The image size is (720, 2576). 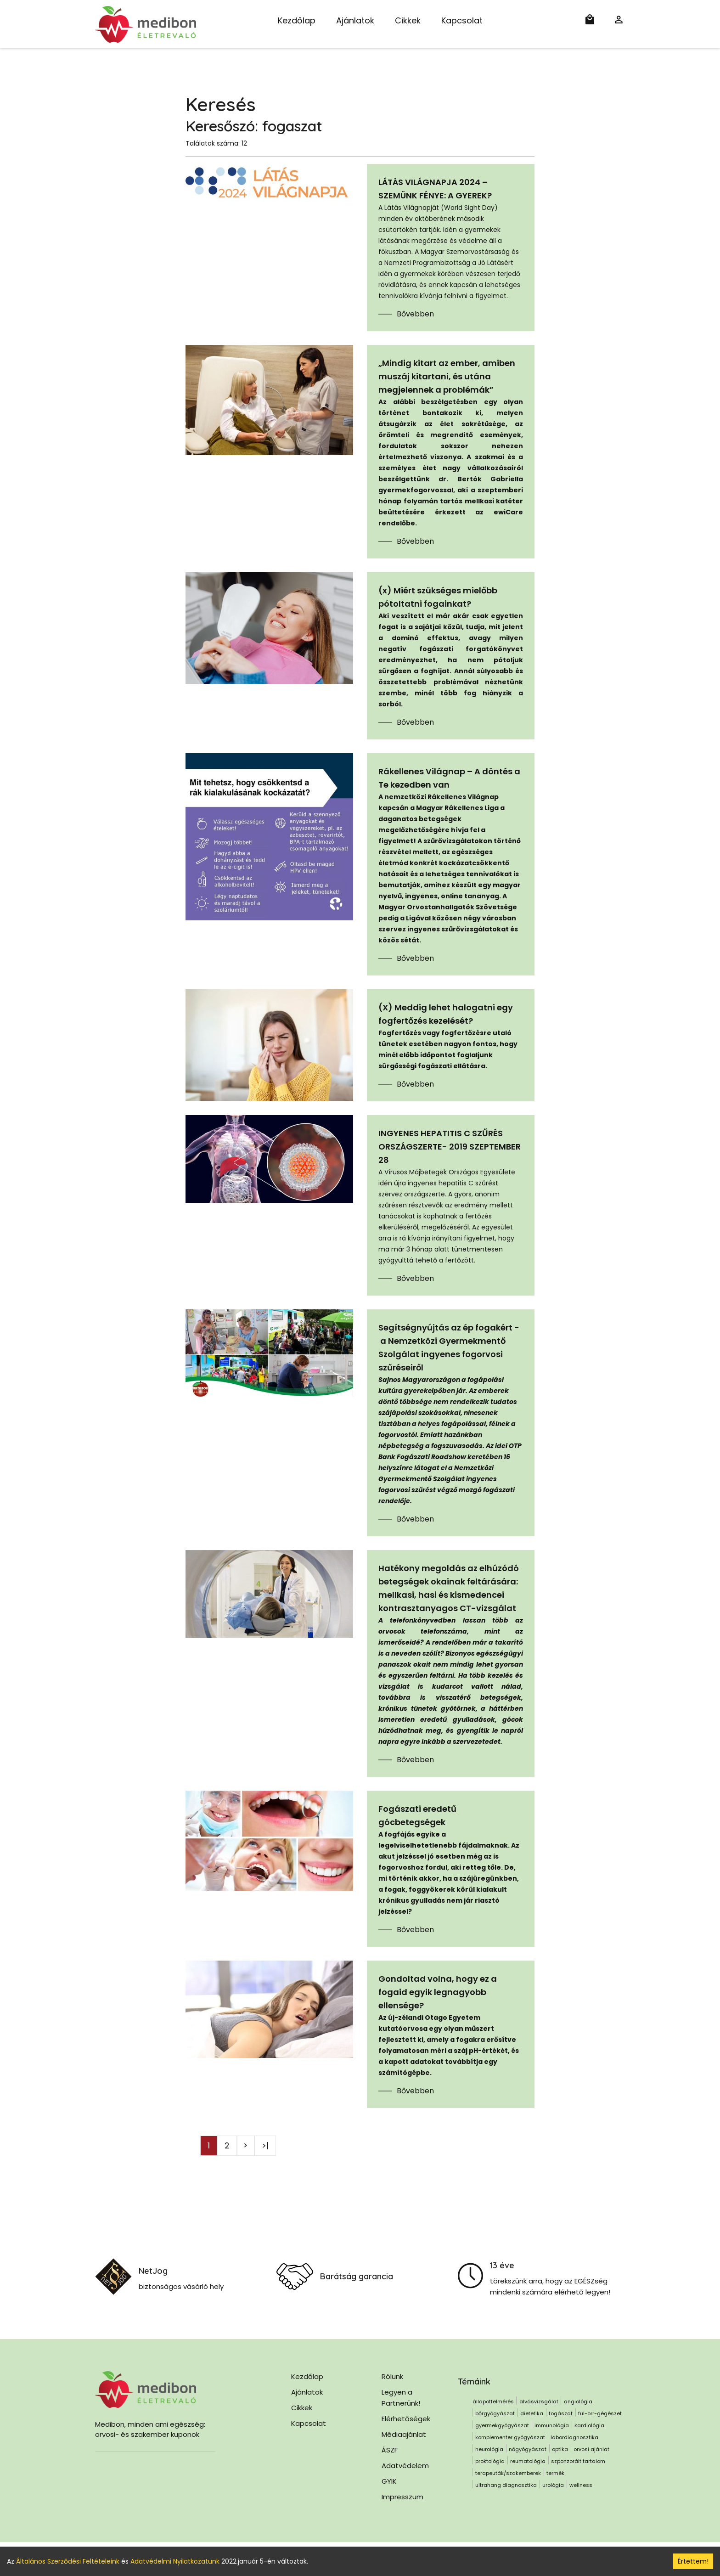 I want to click on dietetika, so click(x=531, y=2413).